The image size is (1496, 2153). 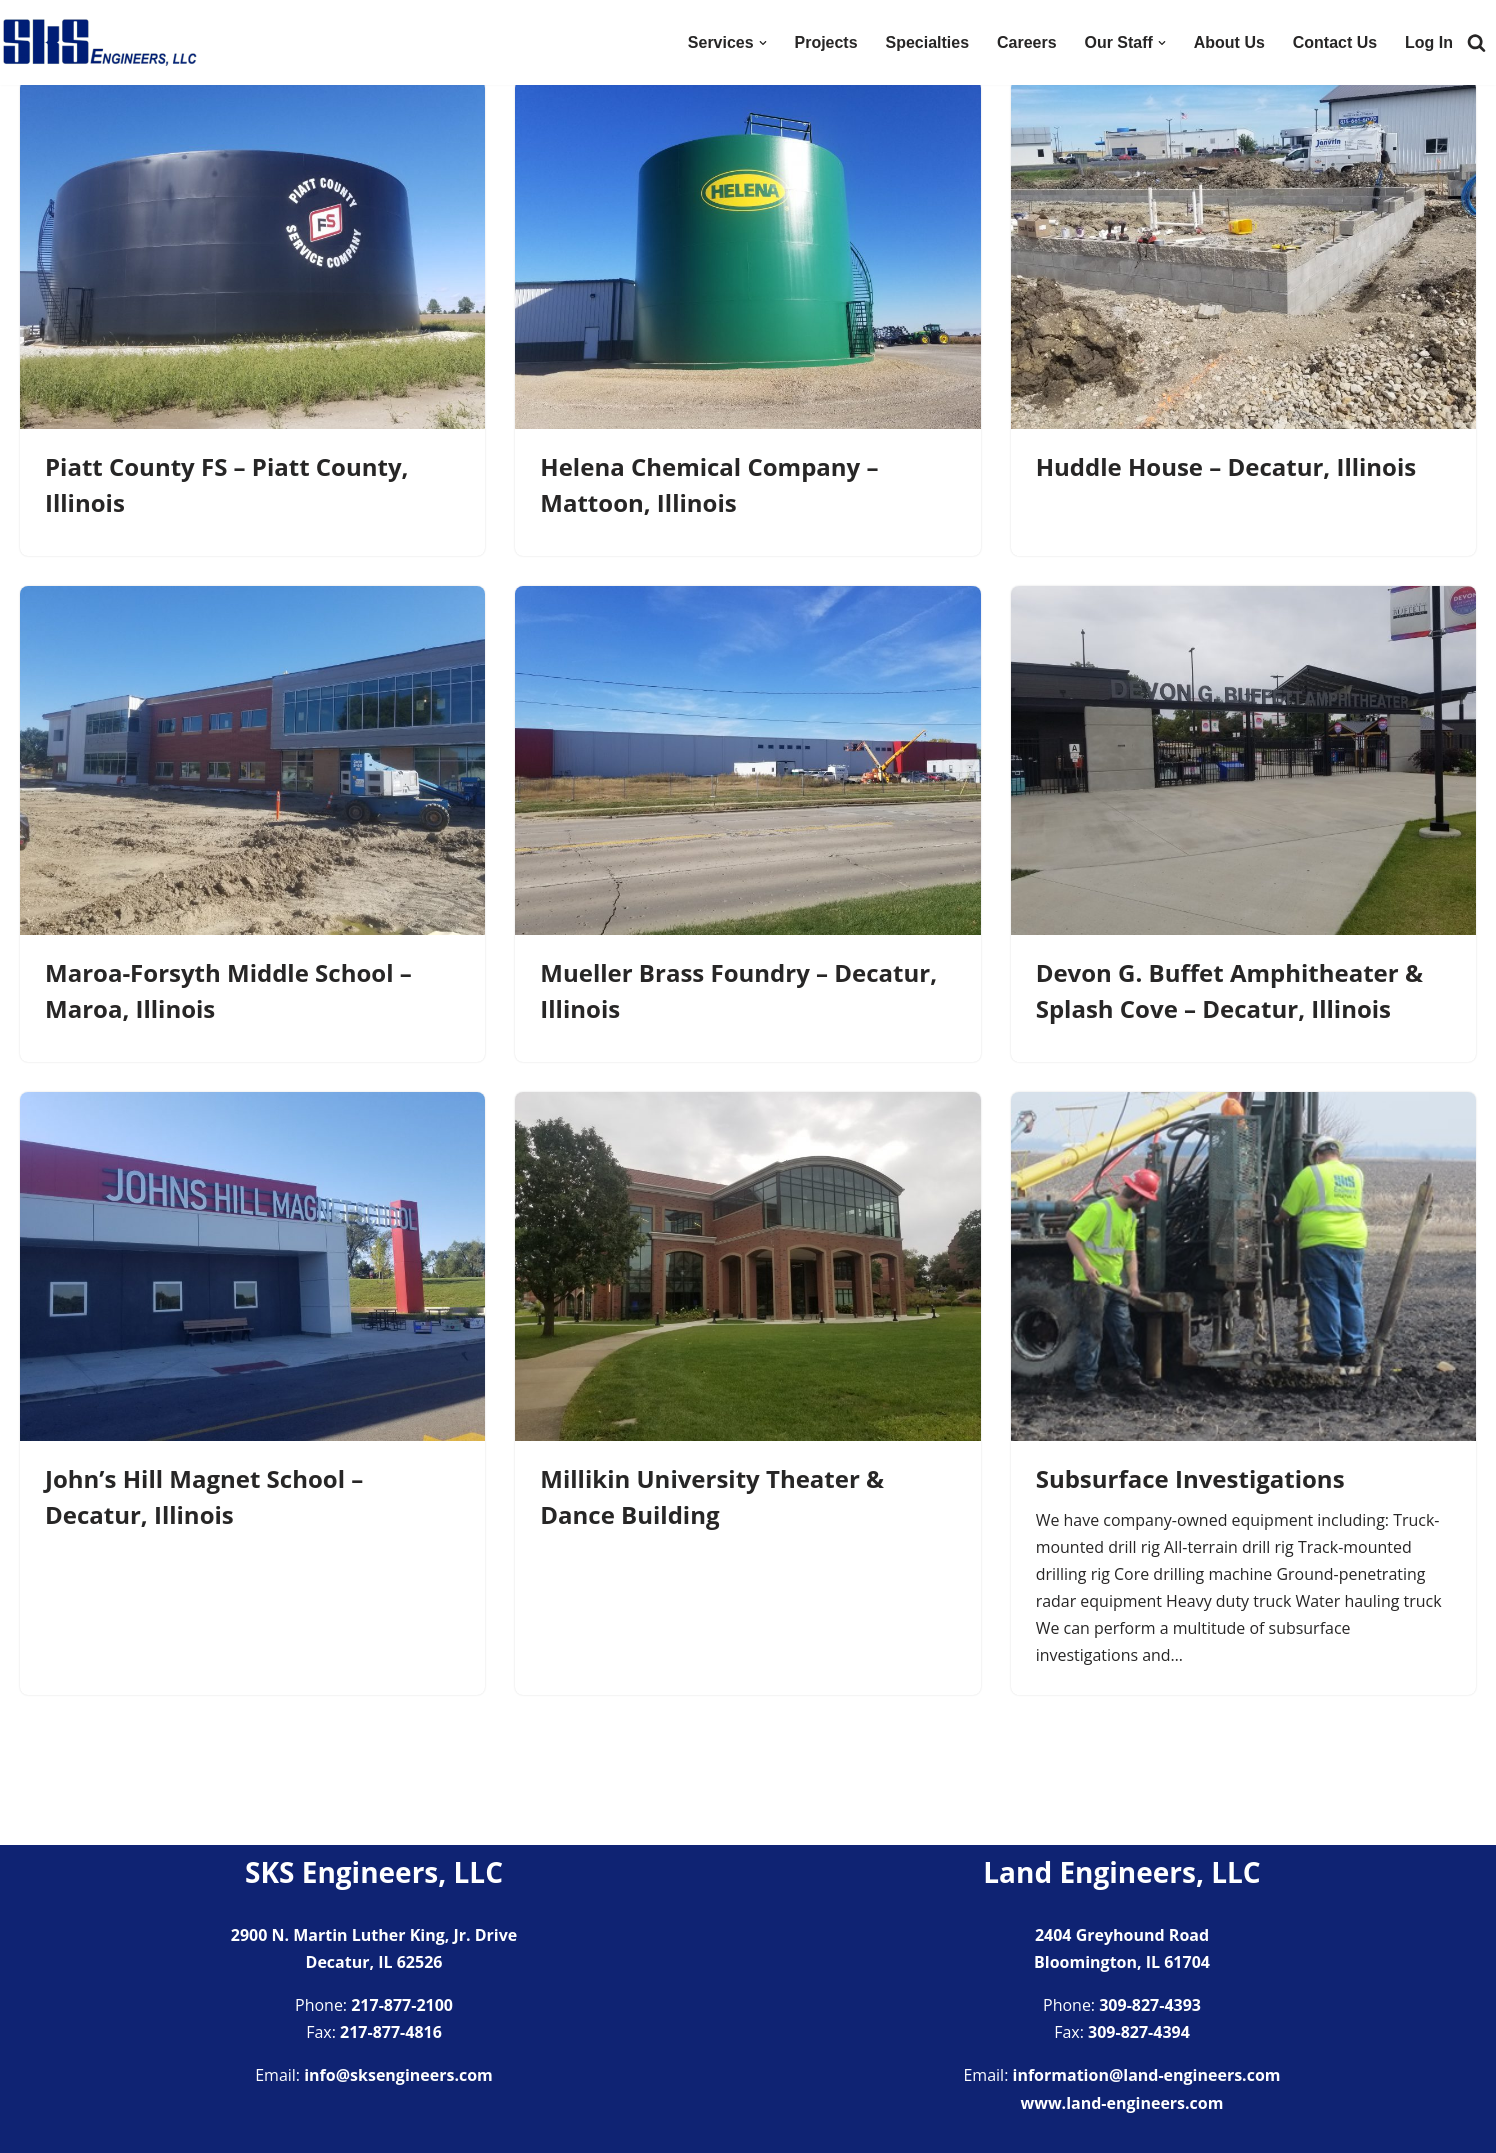 I want to click on 217-877-2100, so click(x=402, y=2006).